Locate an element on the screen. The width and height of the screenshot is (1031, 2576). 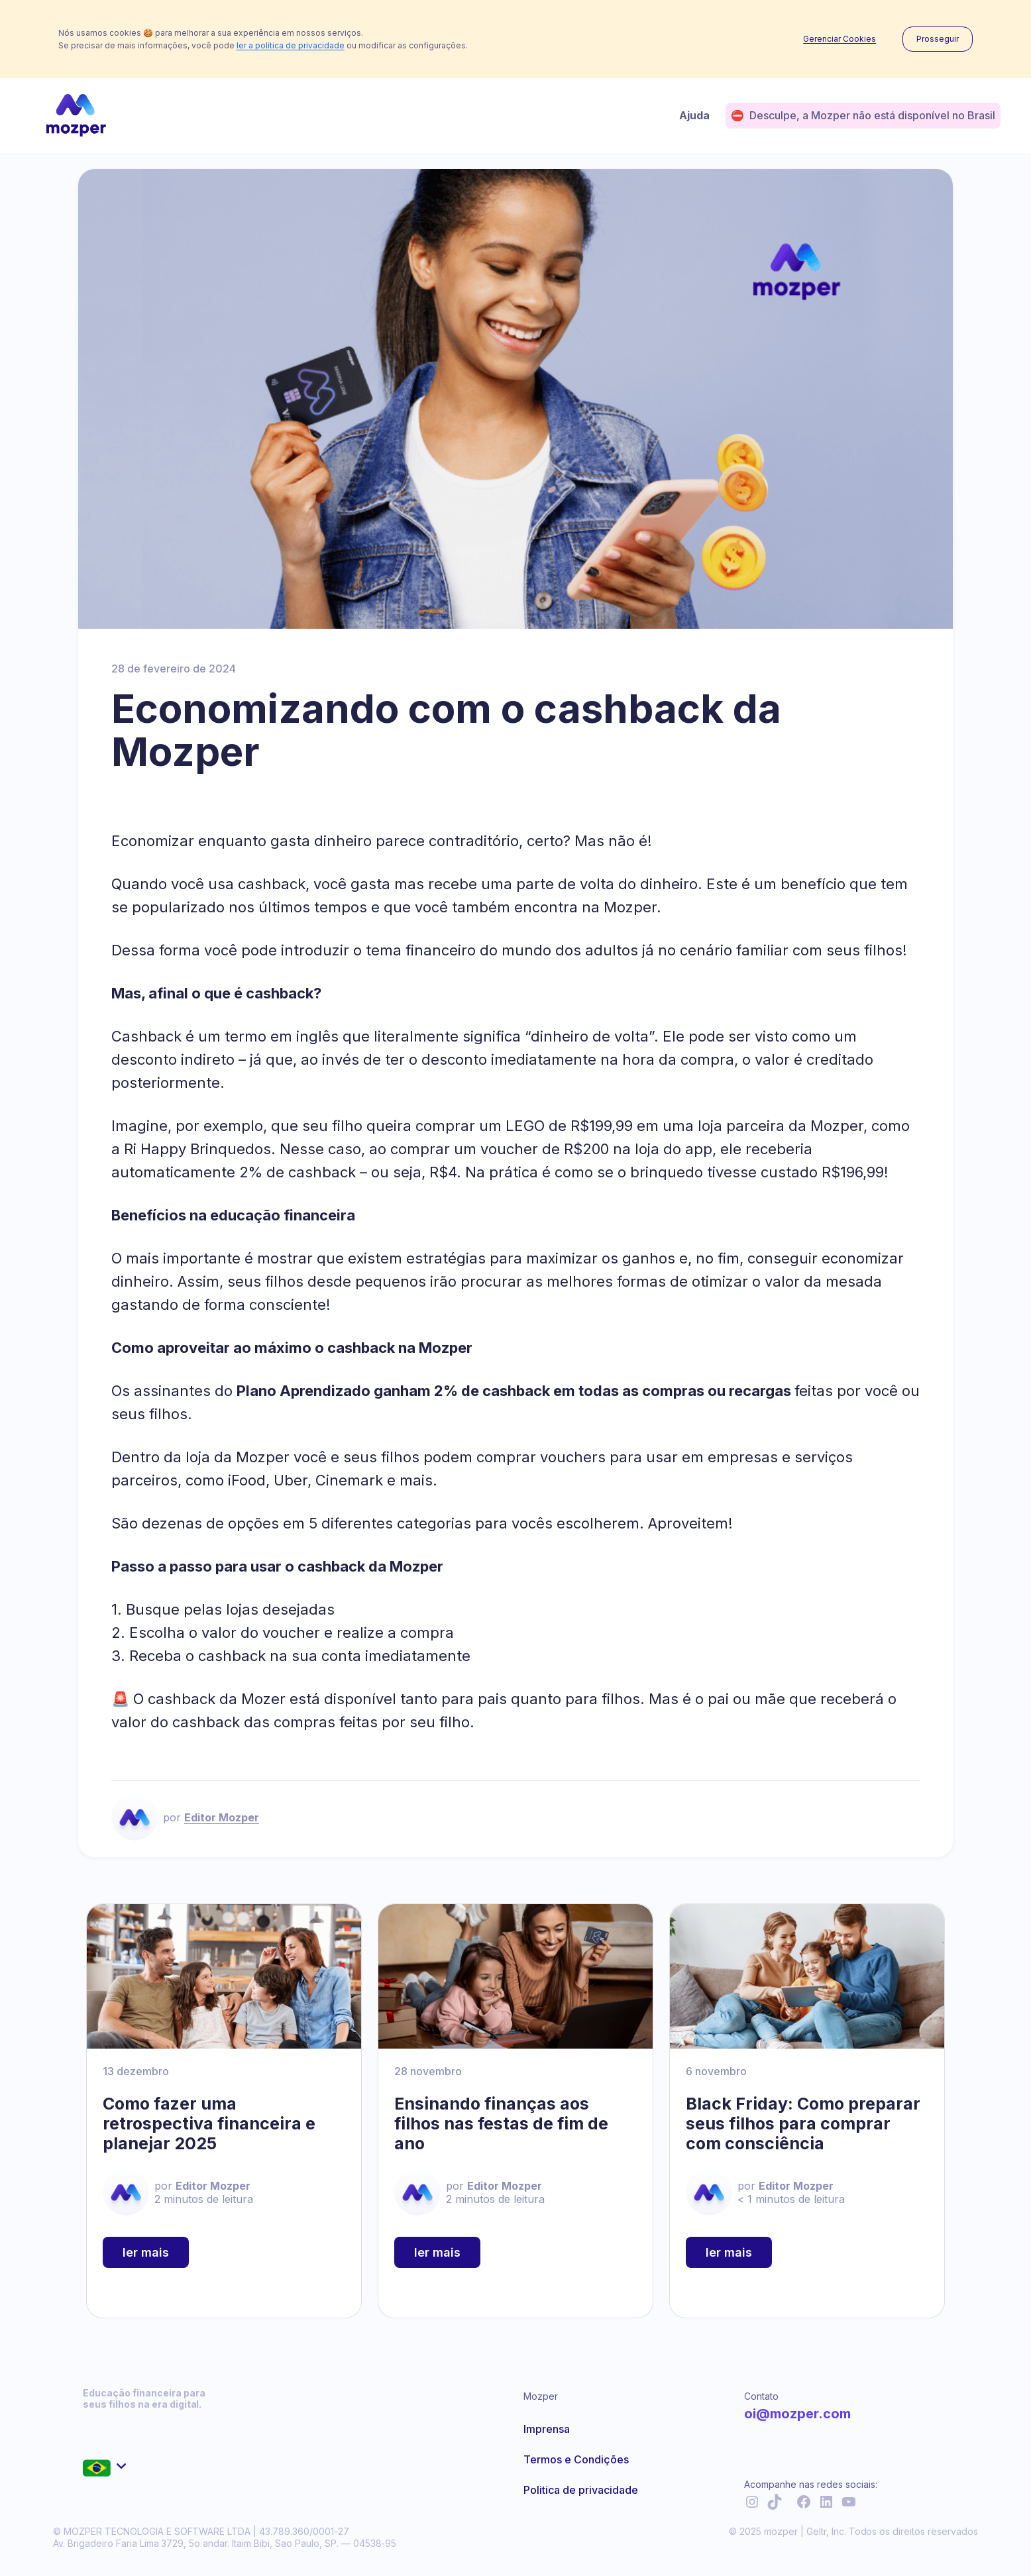
Ensinando finanças aos filhos nas festas de fim de ano is located at coordinates (501, 2123).